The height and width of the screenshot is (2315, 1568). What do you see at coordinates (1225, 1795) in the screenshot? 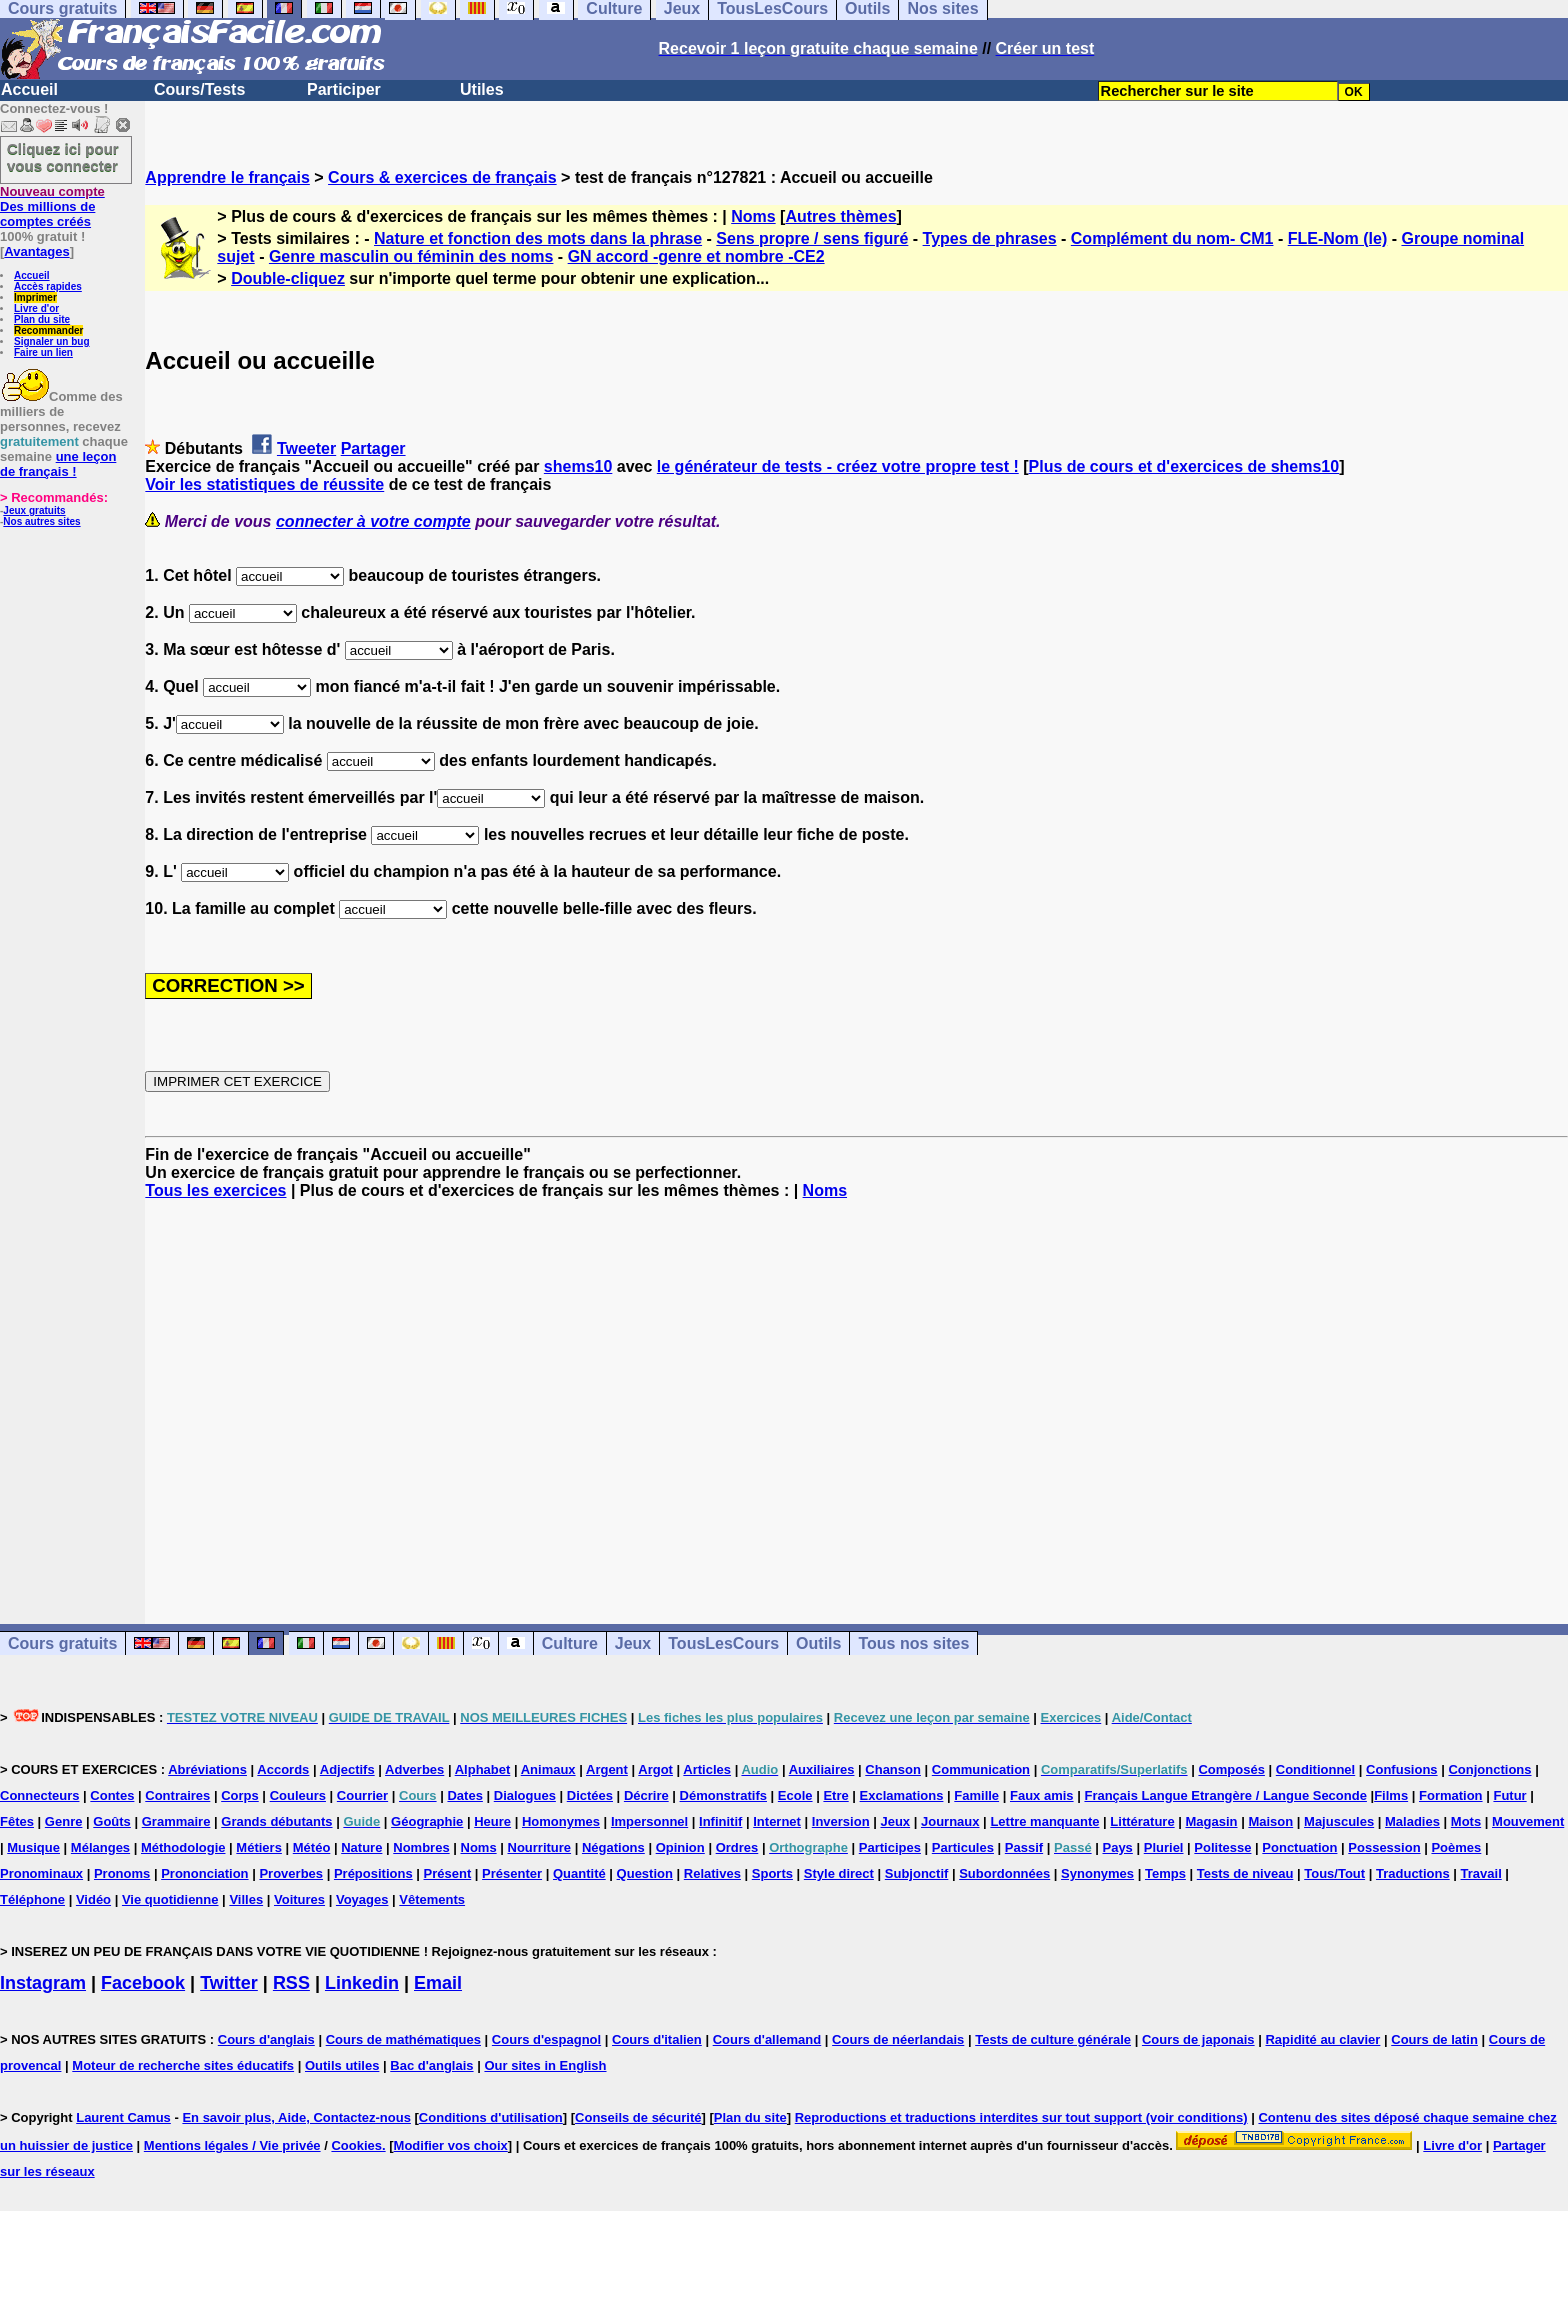
I see `Français Langue Etrangère / Langue Seconde` at bounding box center [1225, 1795].